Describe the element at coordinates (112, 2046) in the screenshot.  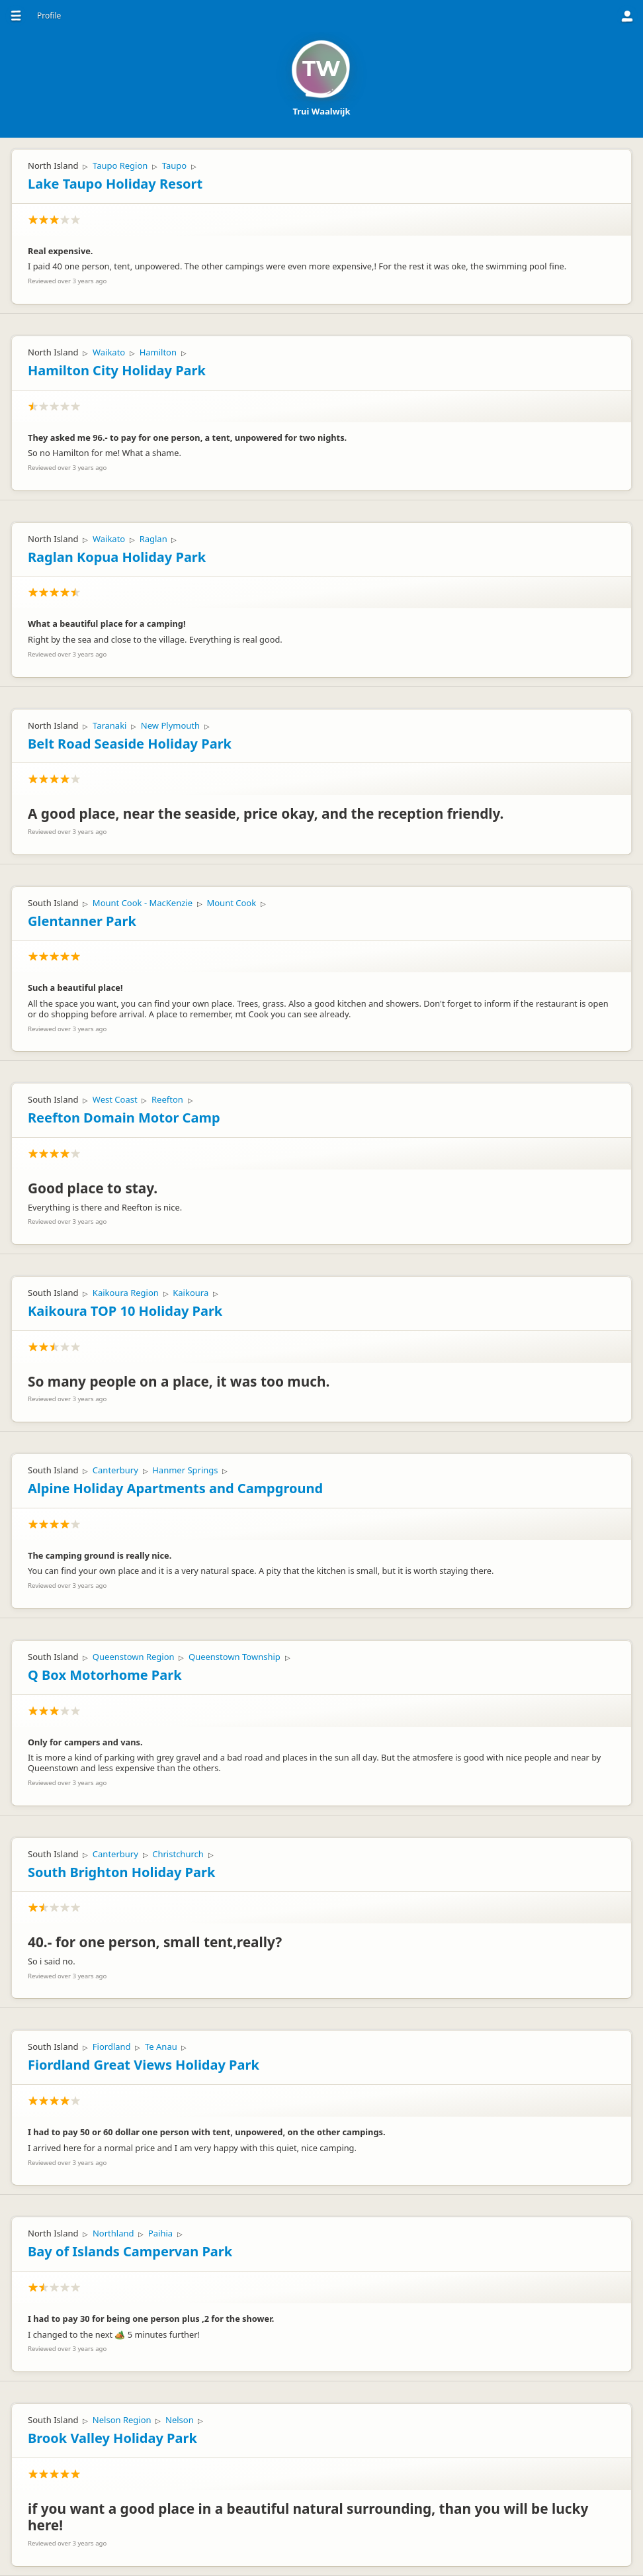
I see `Fiordland` at that location.